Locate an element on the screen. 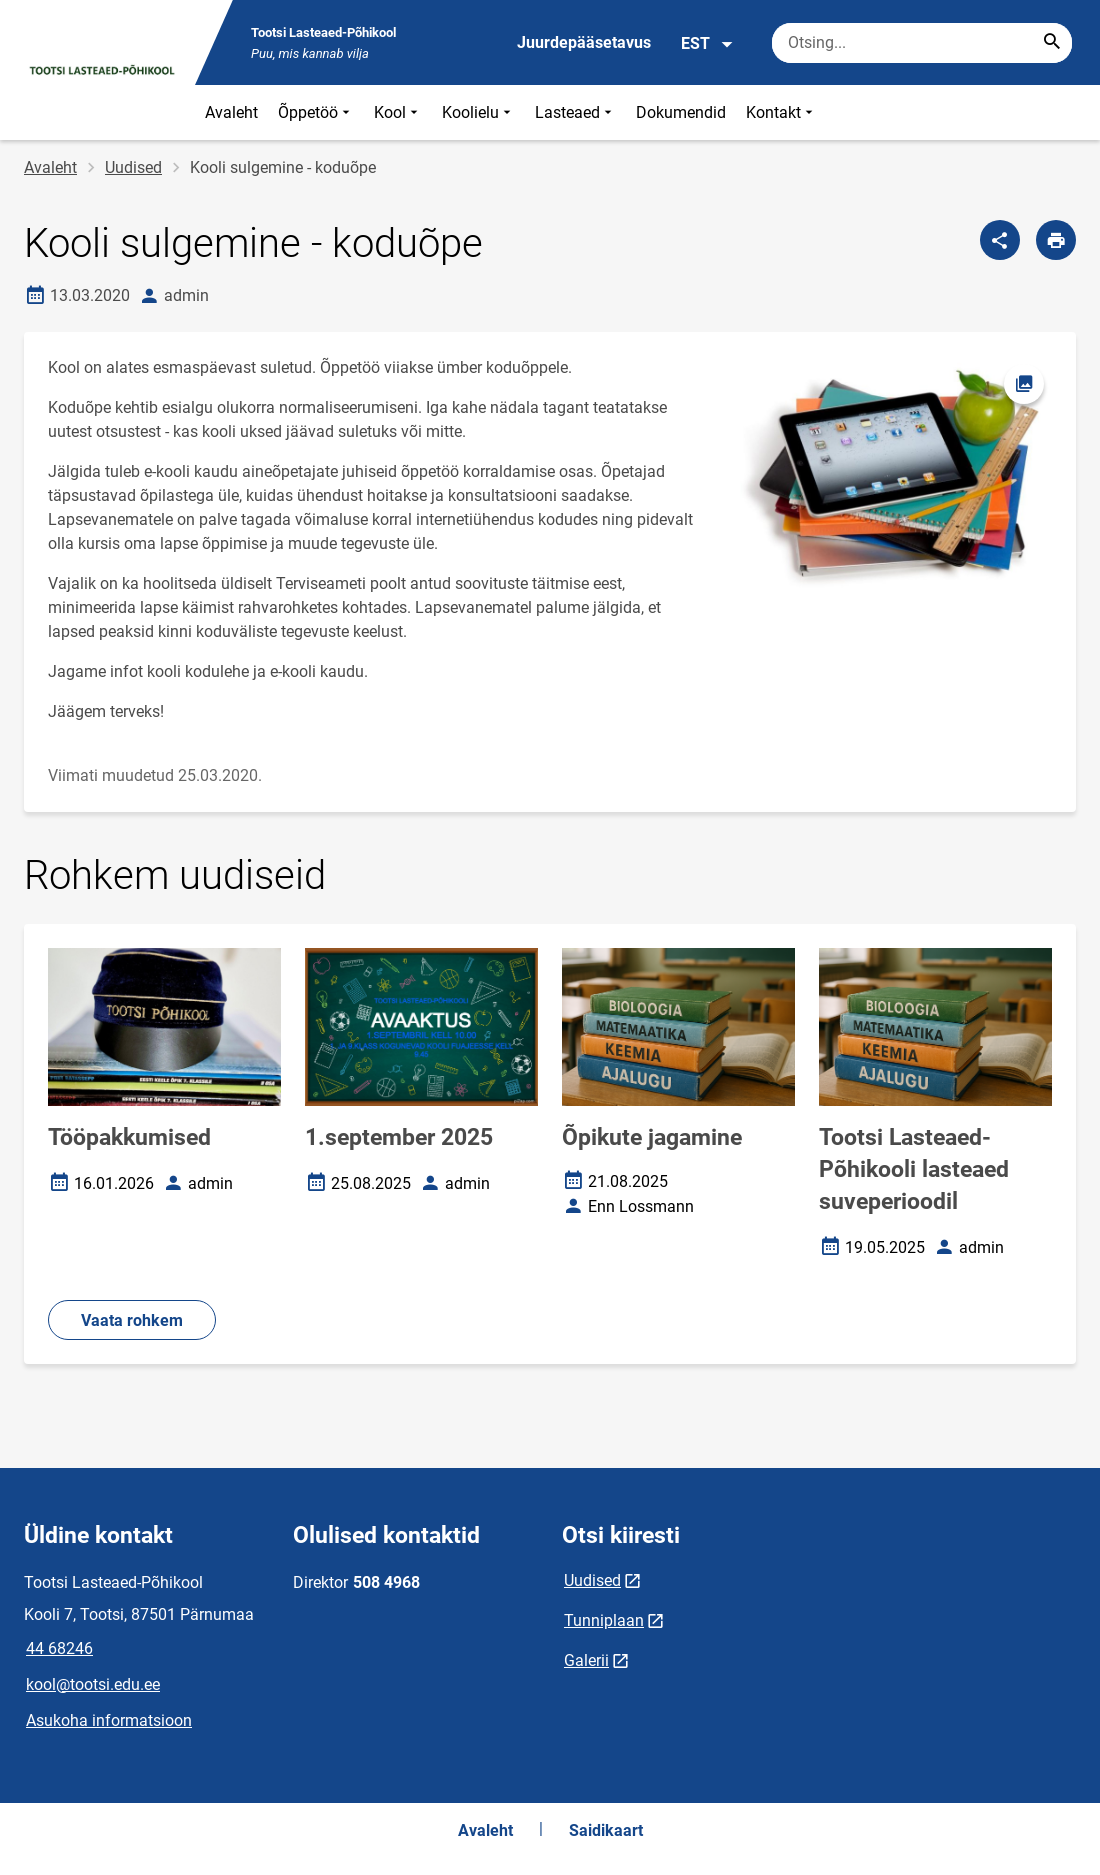  Õppetöö is located at coordinates (316, 112).